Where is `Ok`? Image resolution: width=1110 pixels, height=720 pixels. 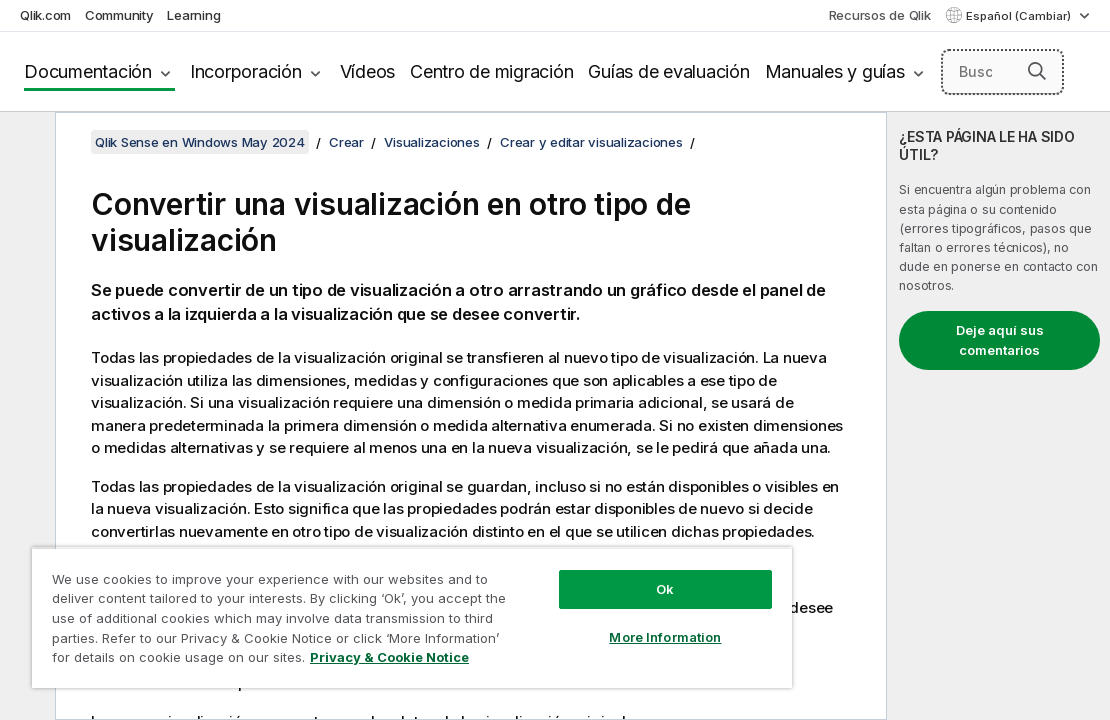
Ok is located at coordinates (567, 574).